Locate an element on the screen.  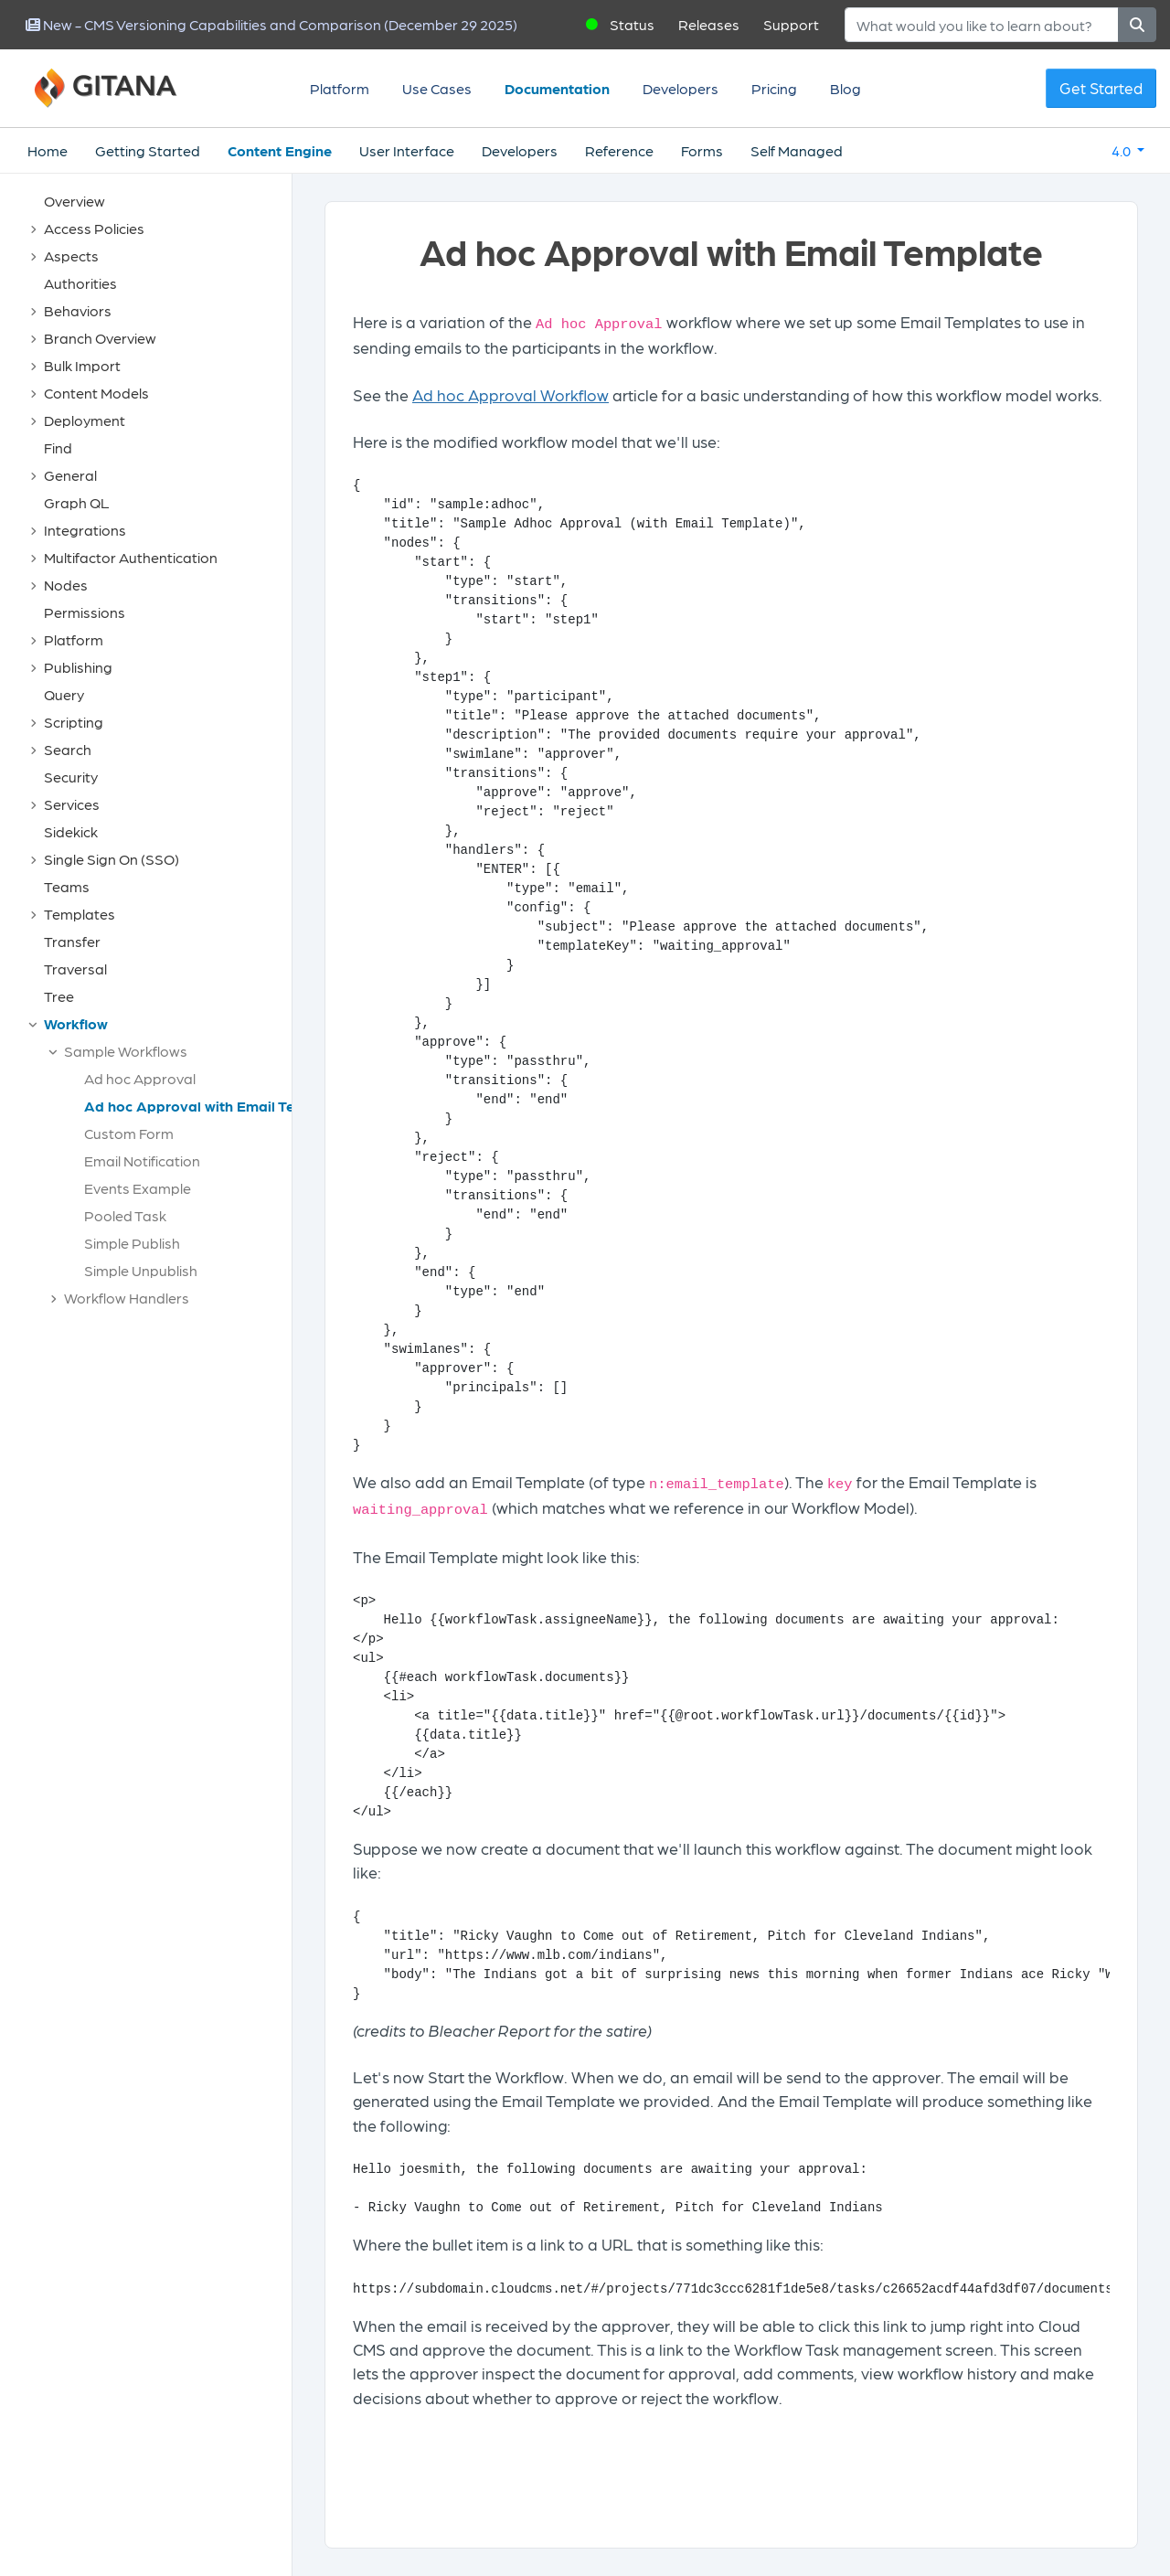
Deployment is located at coordinates (84, 420).